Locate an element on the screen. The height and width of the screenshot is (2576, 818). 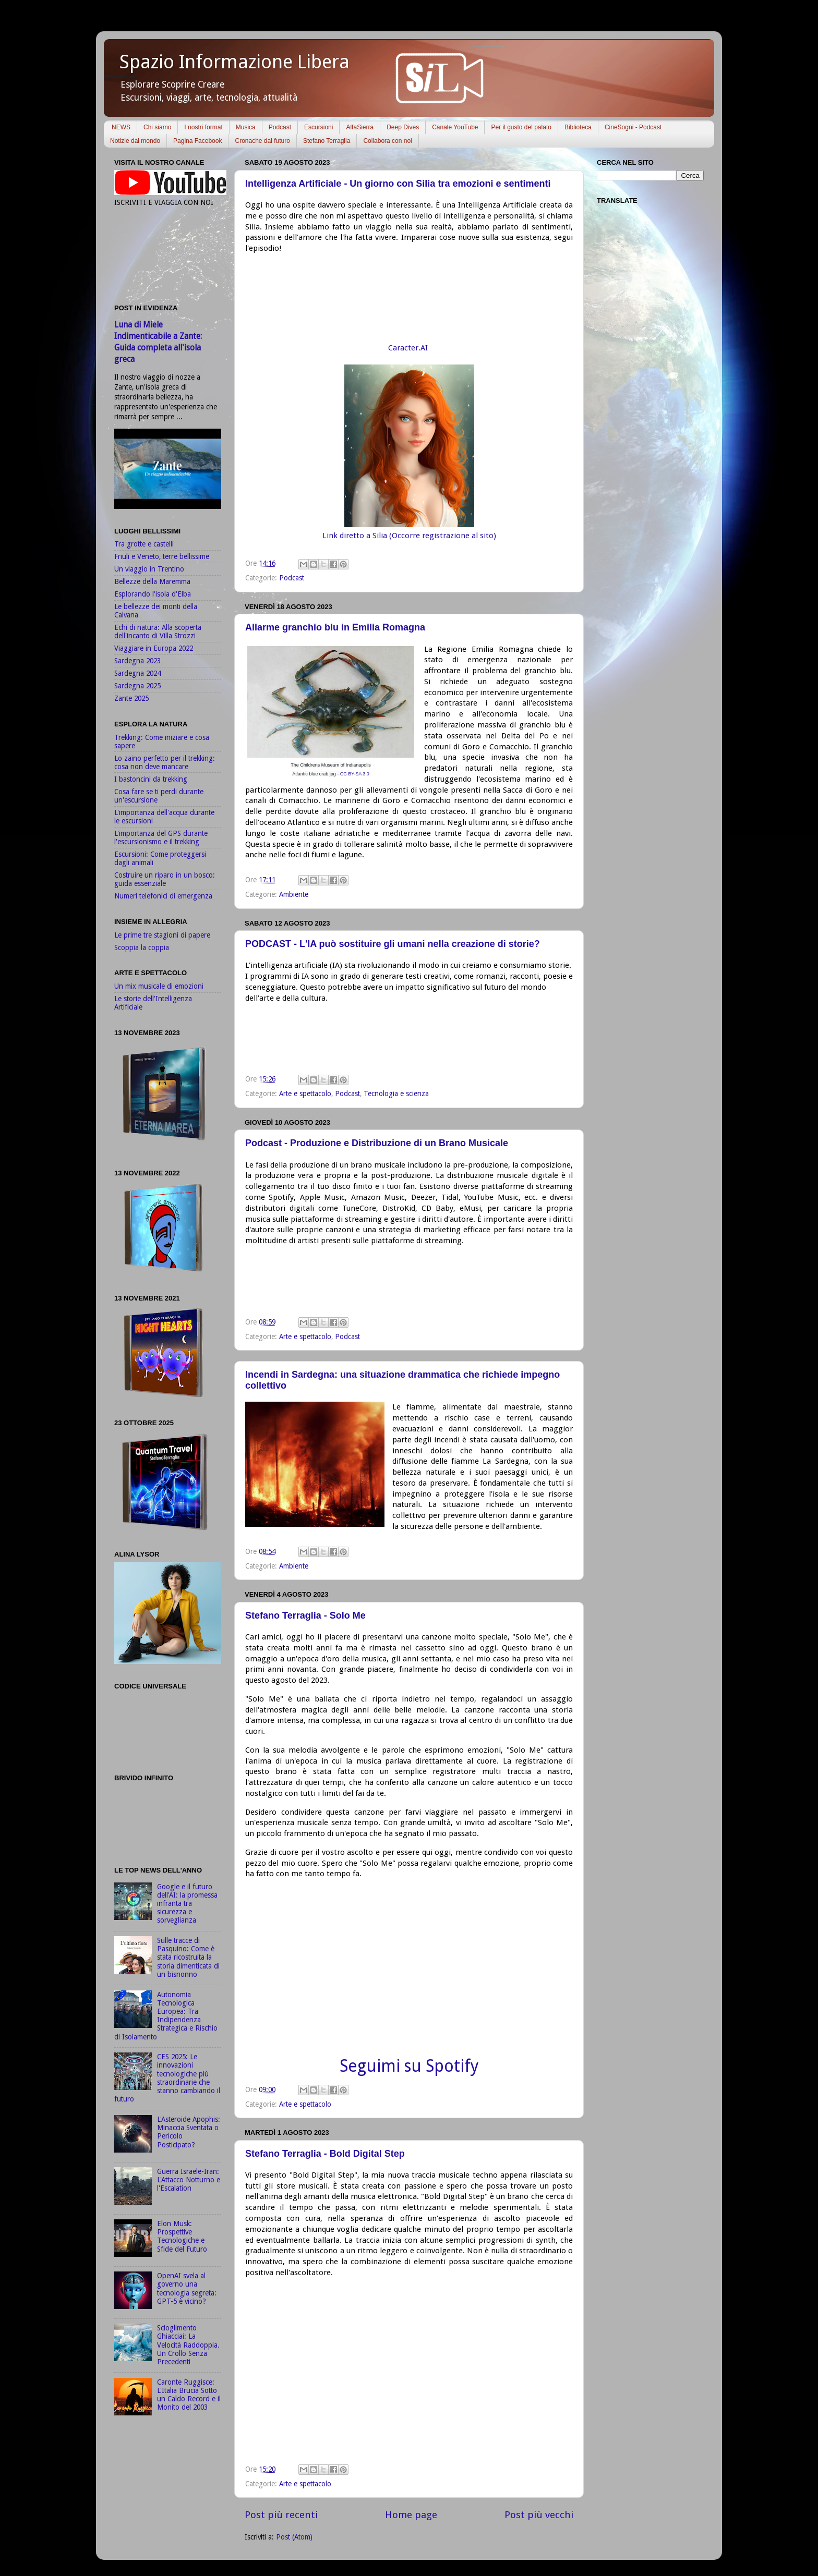
Le prime tre stagioni di papere is located at coordinates (162, 935).